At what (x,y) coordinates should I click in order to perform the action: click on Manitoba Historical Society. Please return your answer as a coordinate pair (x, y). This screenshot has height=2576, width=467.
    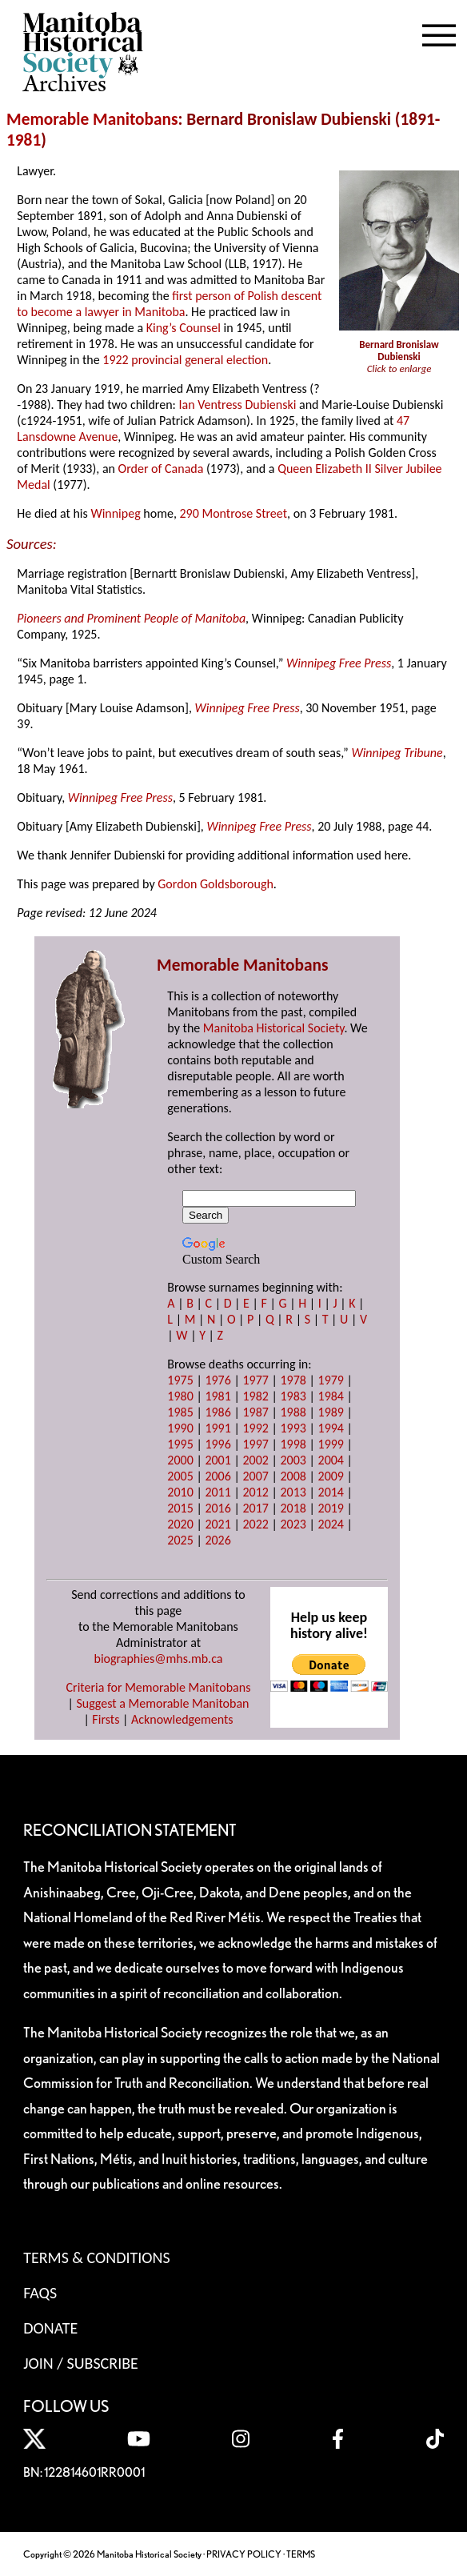
    Looking at the image, I should click on (274, 1028).